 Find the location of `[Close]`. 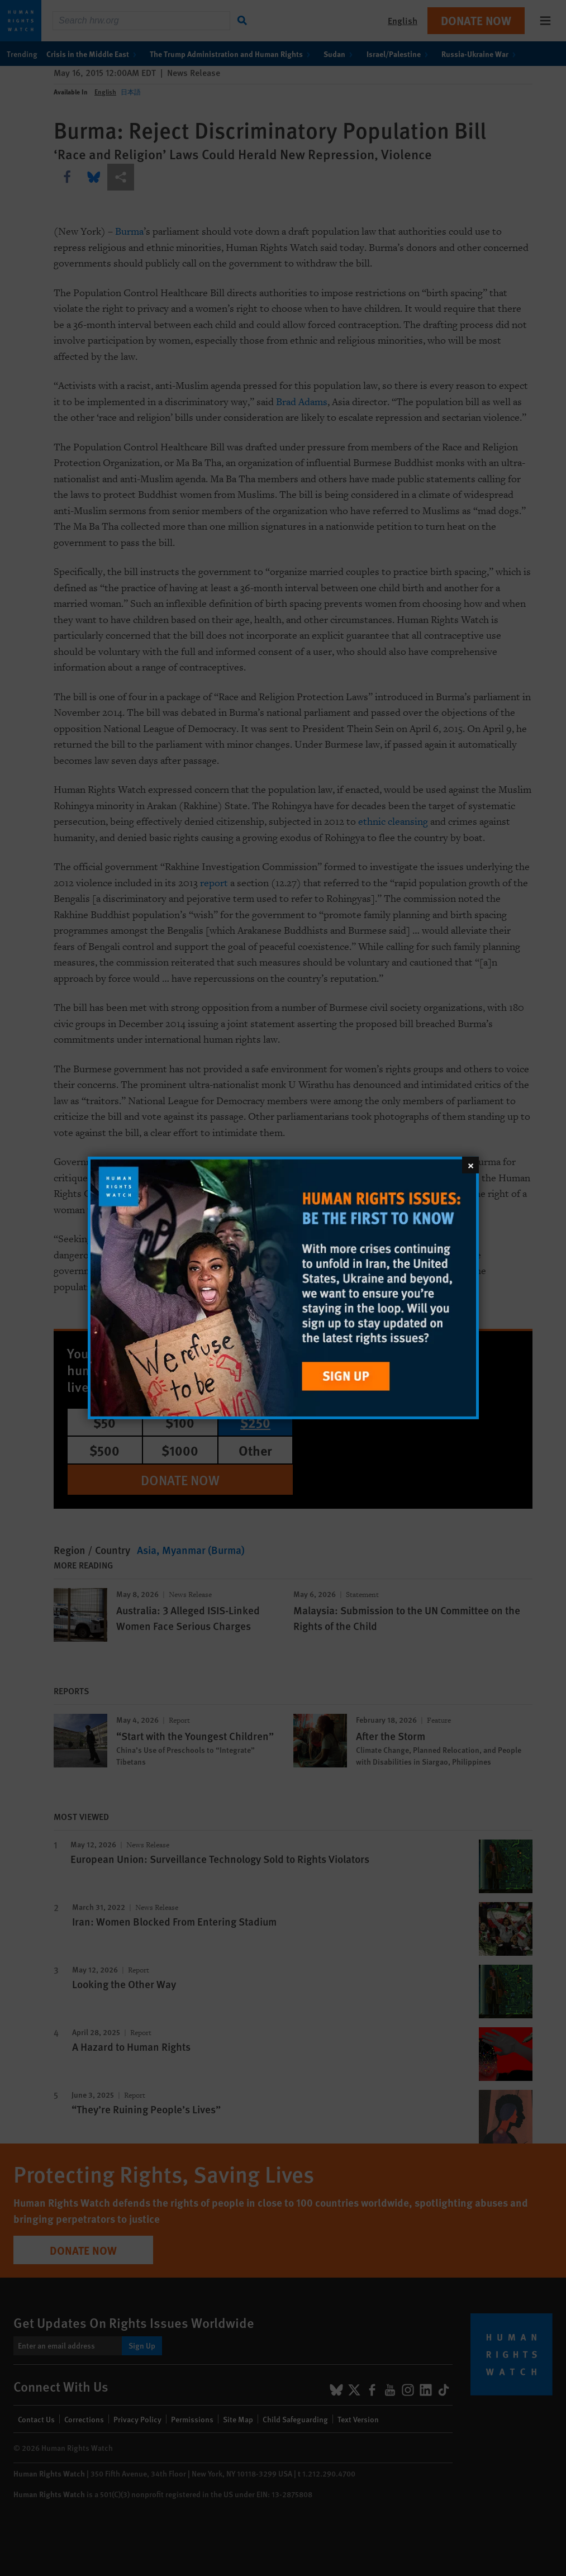

[Close] is located at coordinates (470, 1165).